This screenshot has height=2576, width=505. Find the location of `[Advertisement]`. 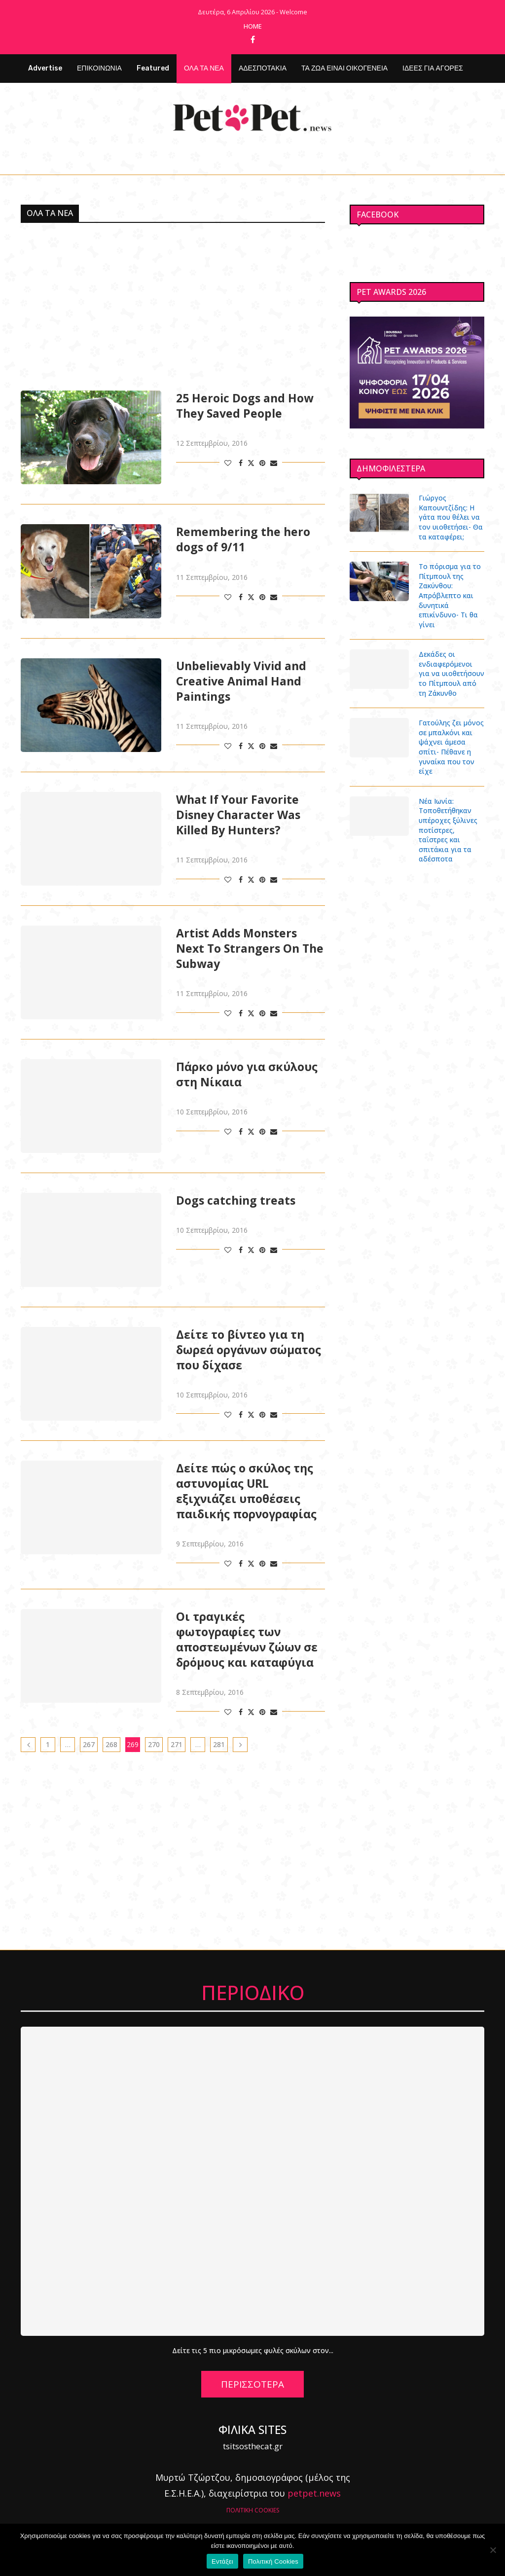

[Advertisement] is located at coordinates (173, 307).